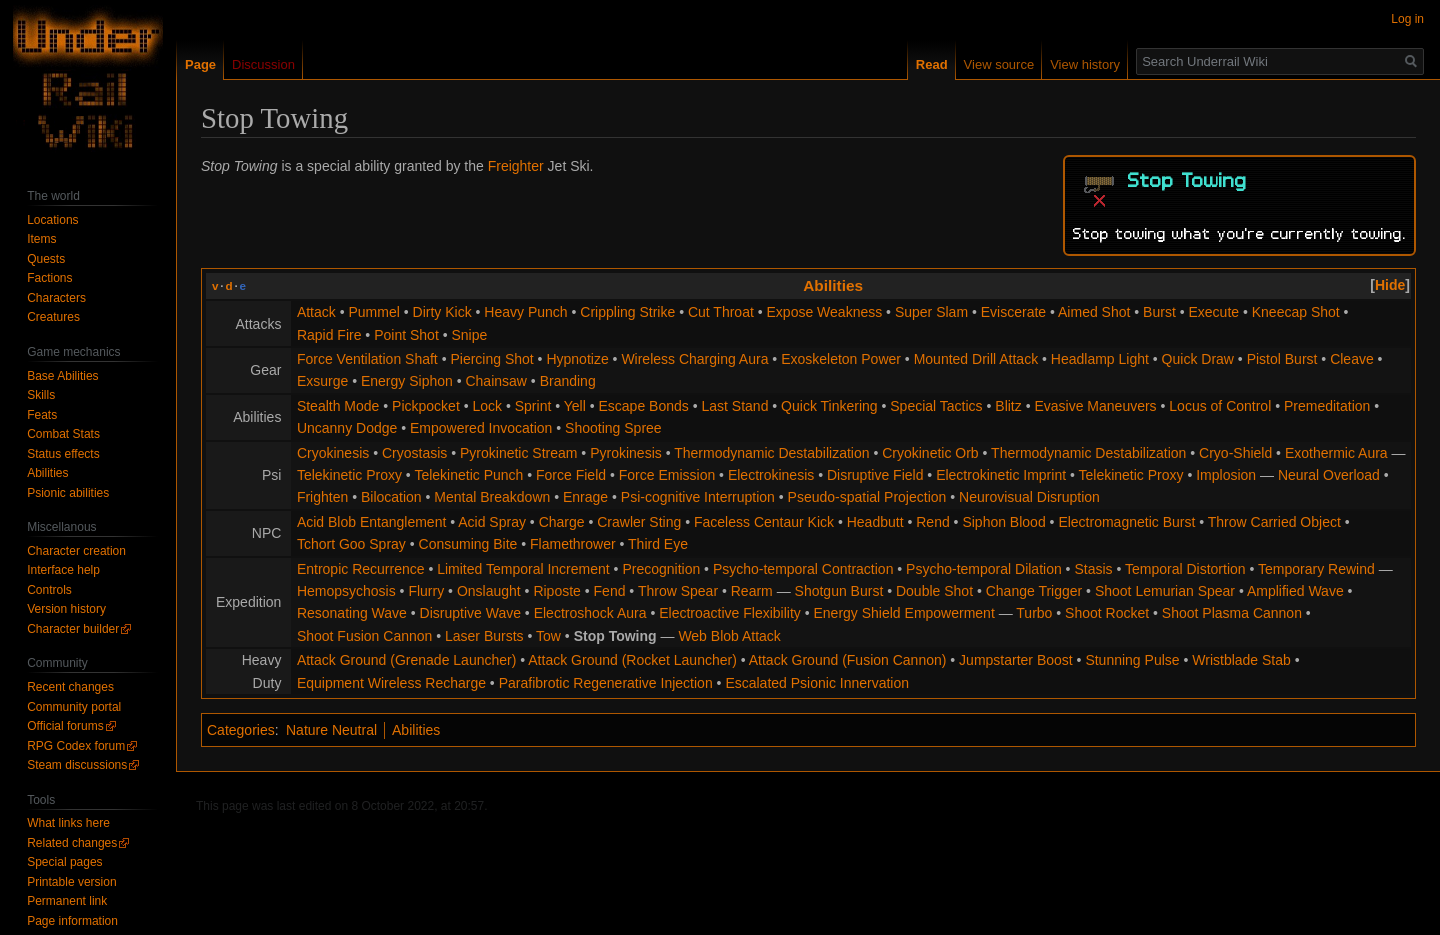 Image resolution: width=1440 pixels, height=935 pixels. What do you see at coordinates (63, 434) in the screenshot?
I see `Combat Stats` at bounding box center [63, 434].